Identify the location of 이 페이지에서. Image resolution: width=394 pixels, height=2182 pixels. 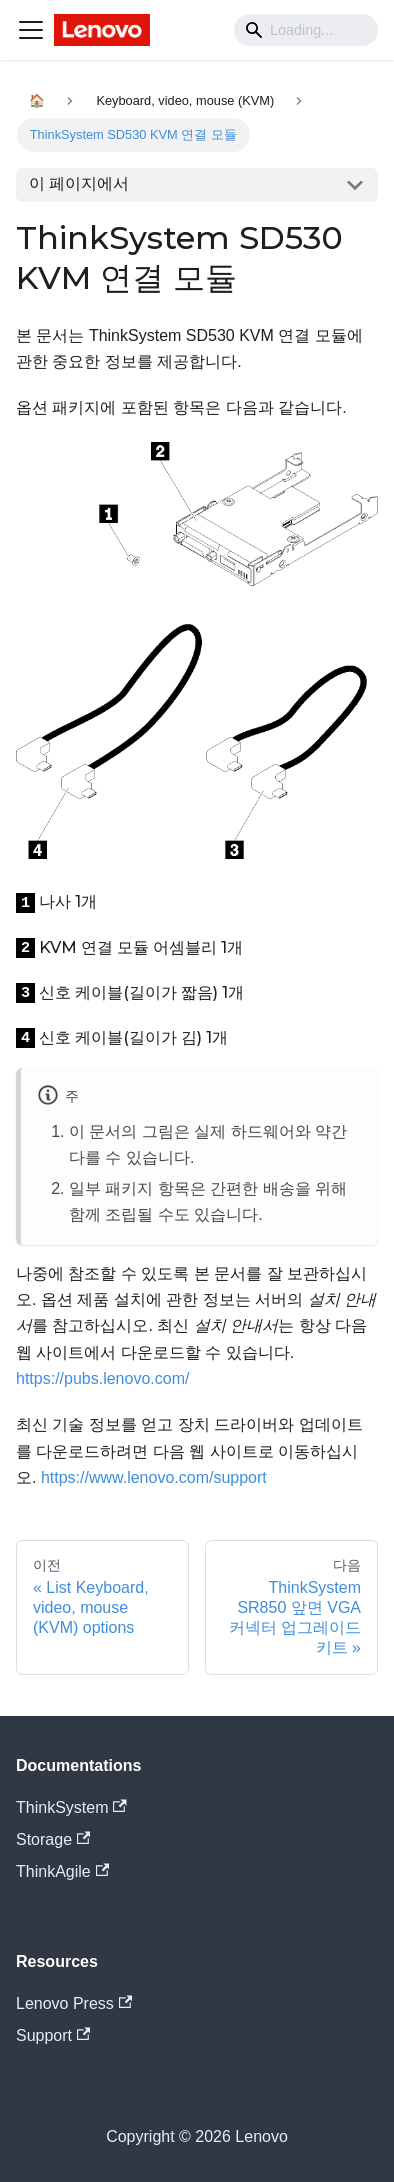
(79, 183).